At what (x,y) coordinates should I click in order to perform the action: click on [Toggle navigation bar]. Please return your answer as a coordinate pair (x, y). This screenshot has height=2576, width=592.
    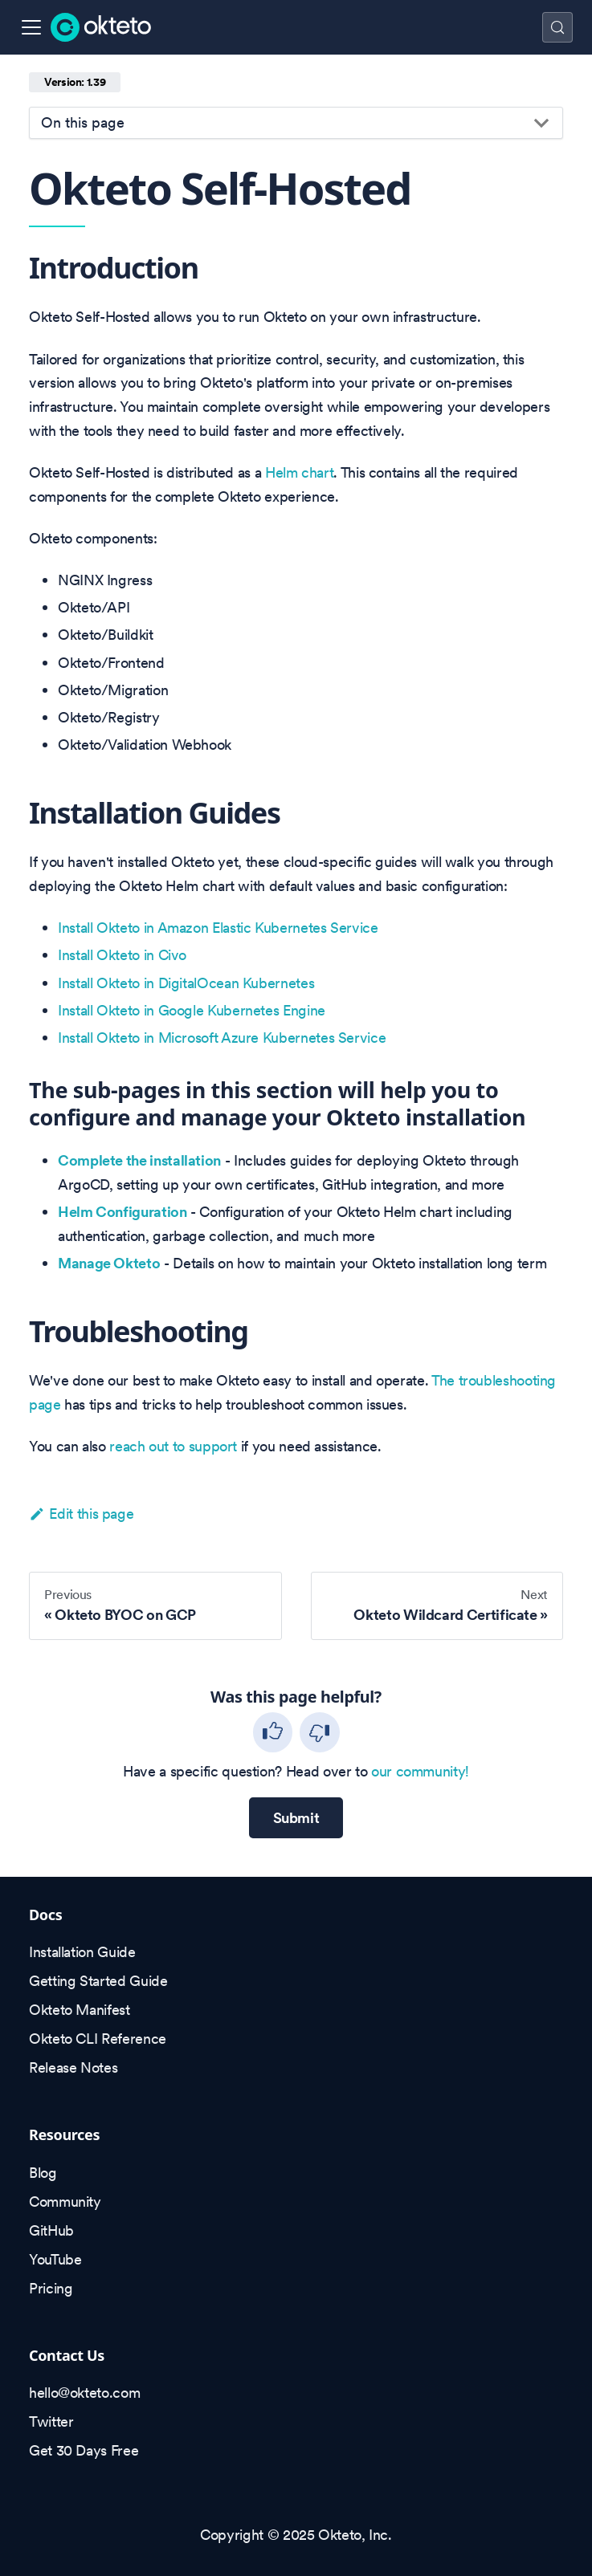
    Looking at the image, I should click on (31, 27).